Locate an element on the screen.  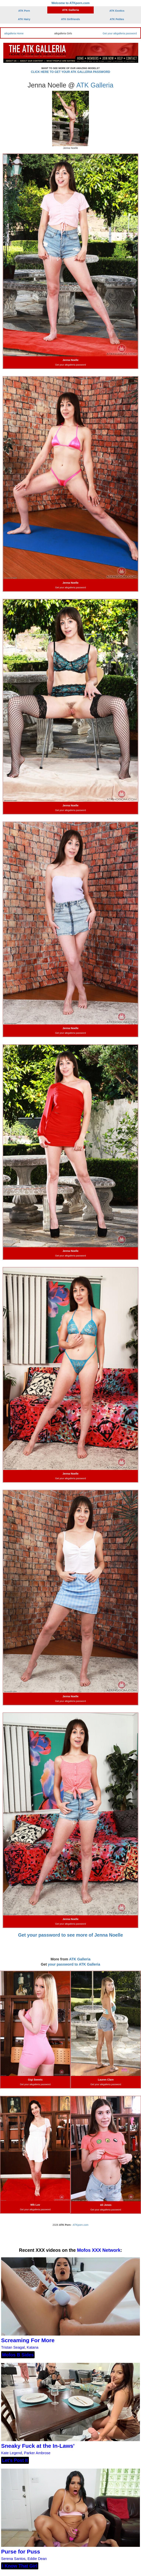
Mofos XXX Network is located at coordinates (98, 2250).